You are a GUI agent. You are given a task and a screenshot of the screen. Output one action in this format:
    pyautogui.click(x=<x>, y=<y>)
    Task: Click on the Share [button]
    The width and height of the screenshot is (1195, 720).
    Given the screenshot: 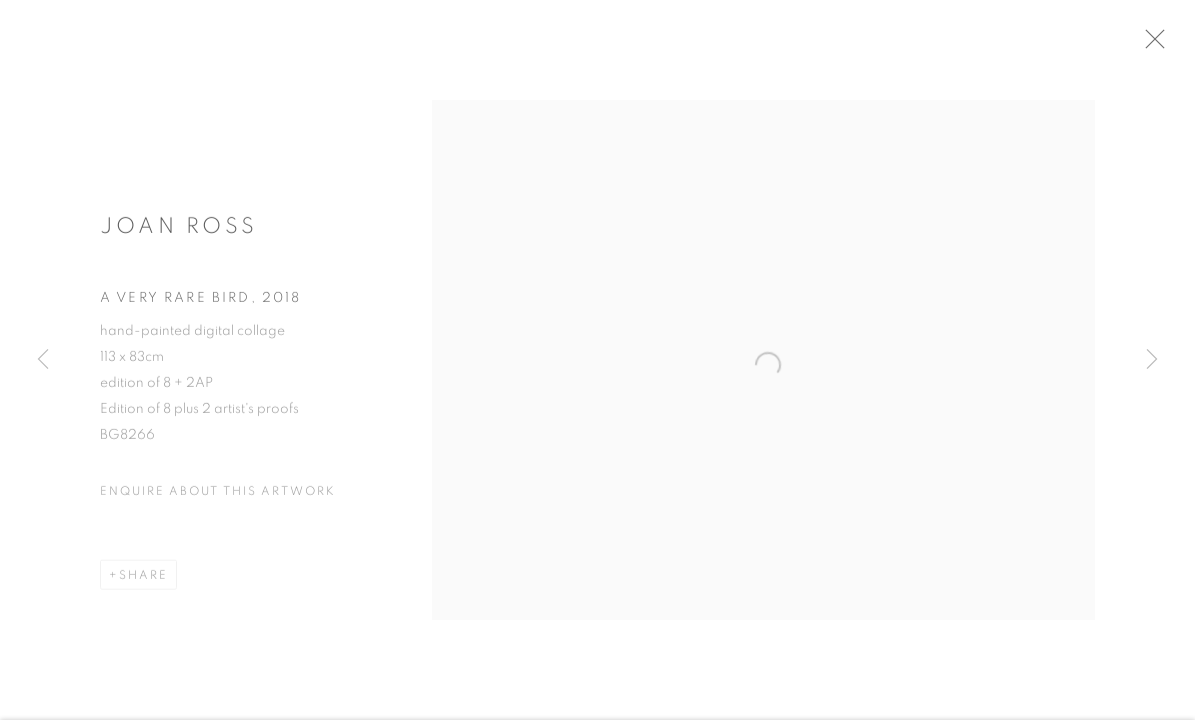 What is the action you would take?
    pyautogui.click(x=143, y=582)
    